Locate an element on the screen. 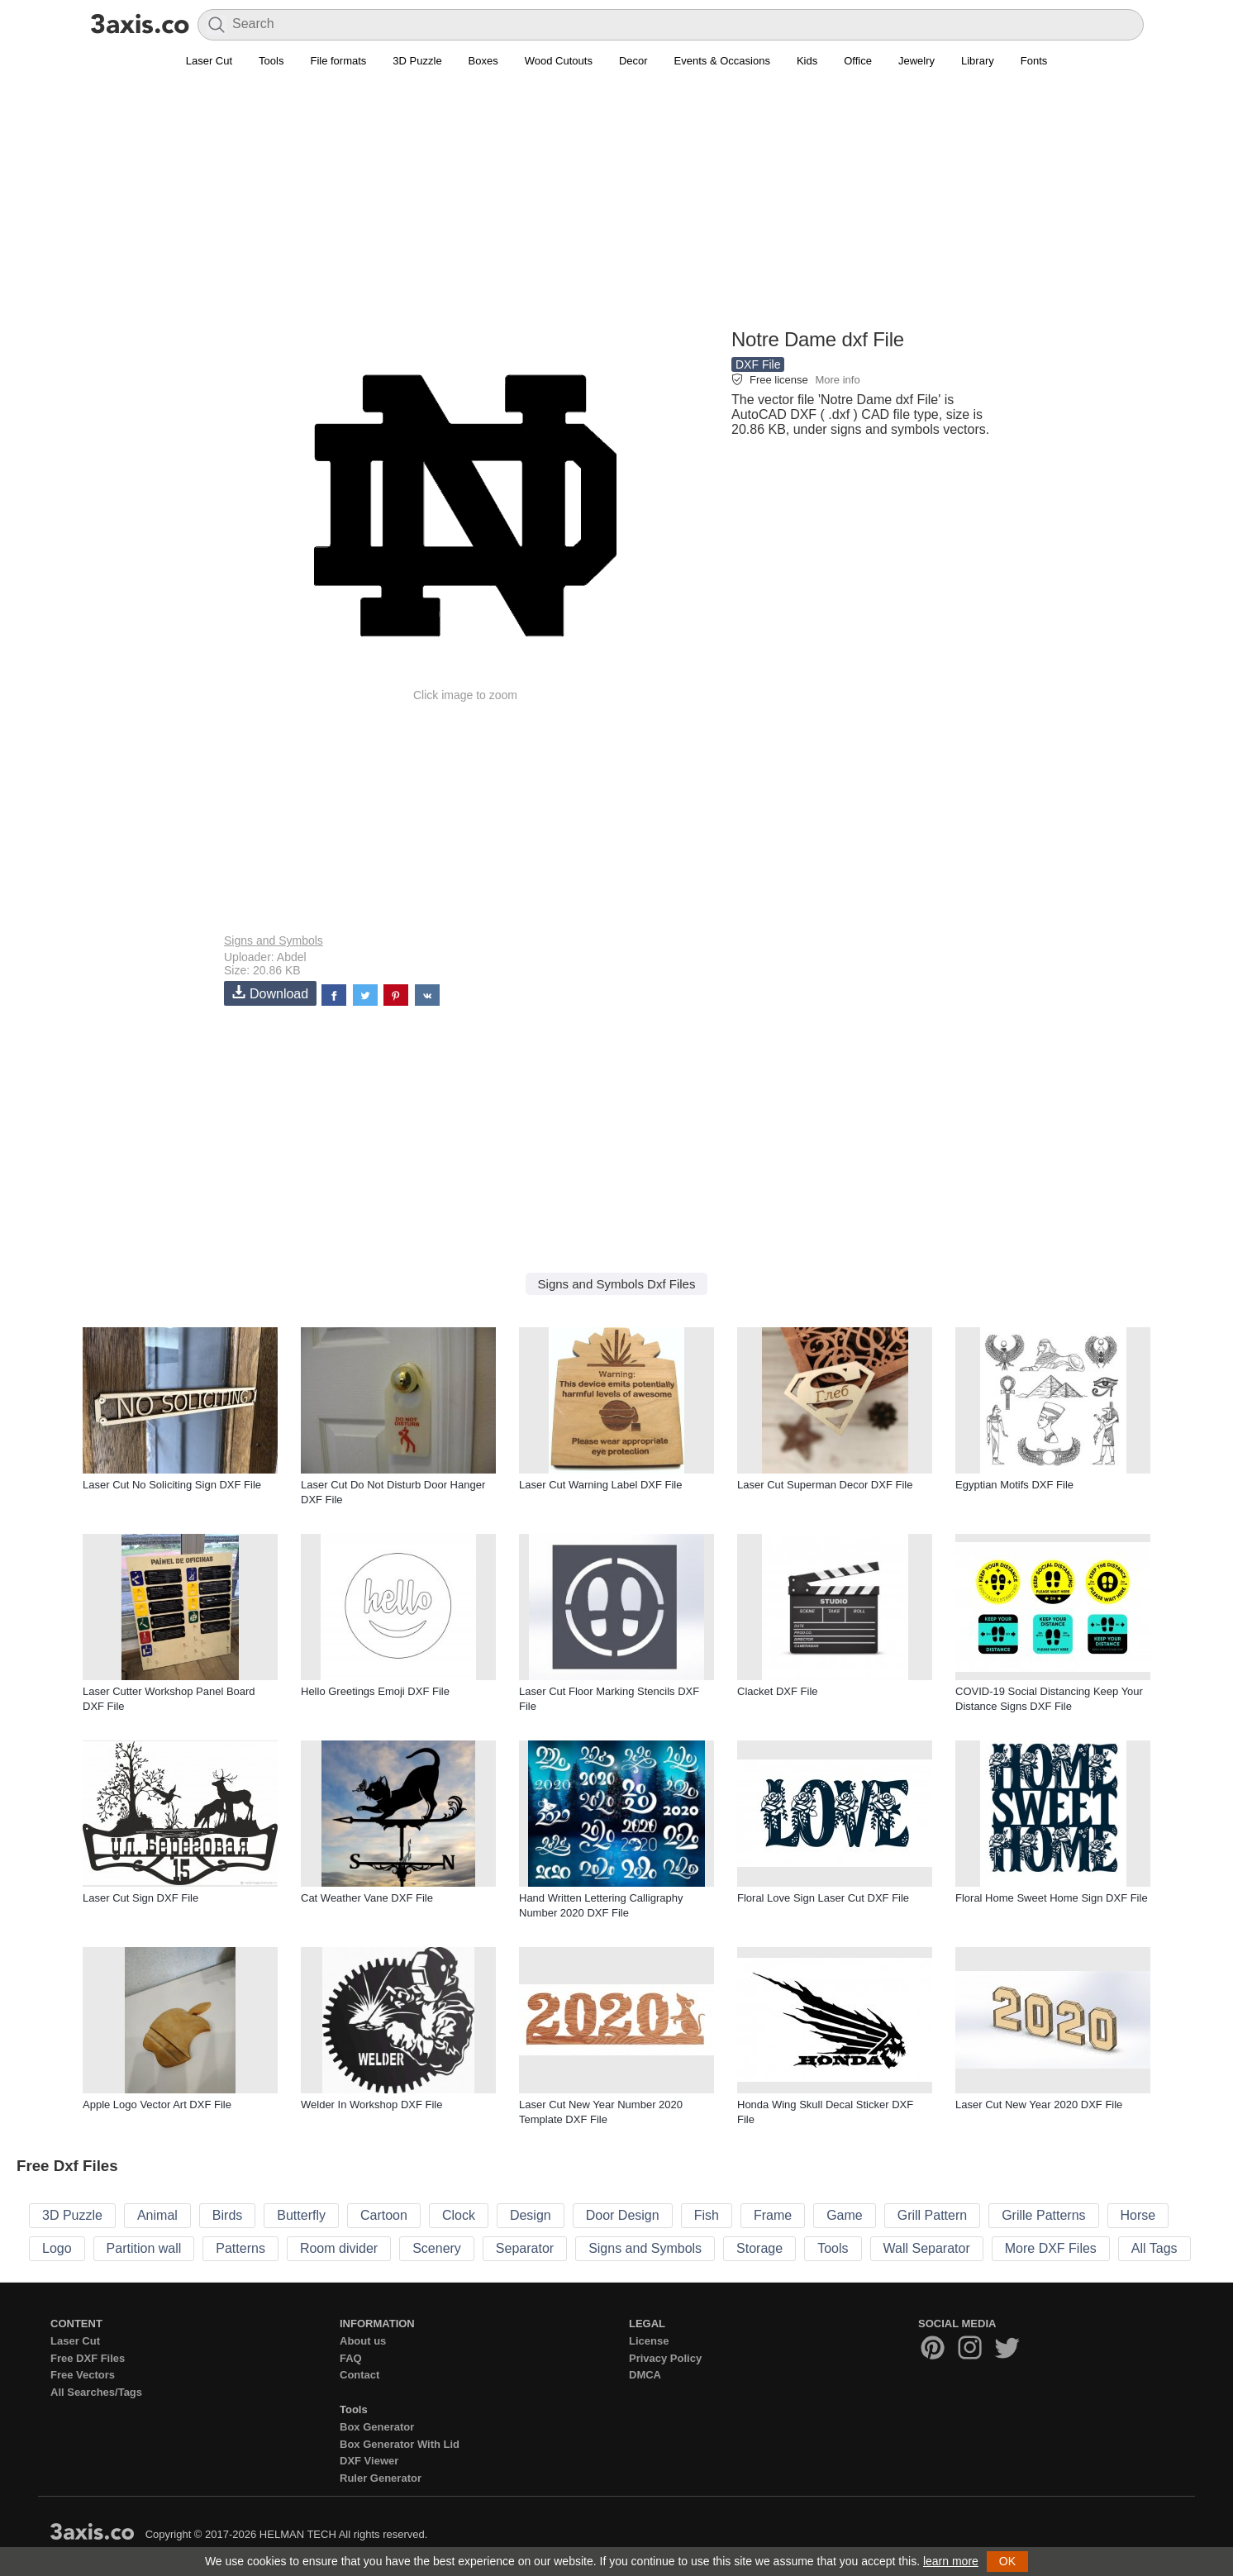 The image size is (1233, 2576). DXF Viewer is located at coordinates (369, 2461).